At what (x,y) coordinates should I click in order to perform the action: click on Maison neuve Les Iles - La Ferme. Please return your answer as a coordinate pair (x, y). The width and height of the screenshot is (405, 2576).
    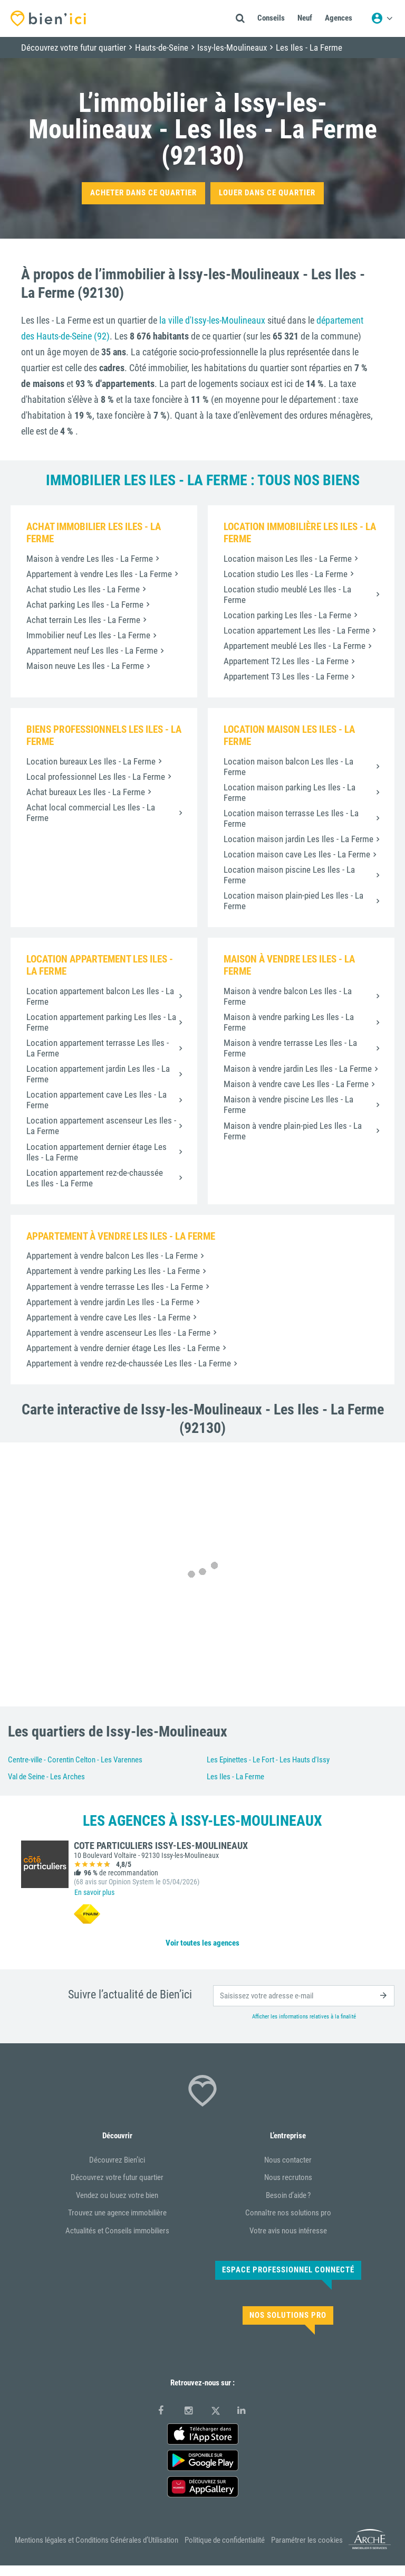
    Looking at the image, I should click on (85, 665).